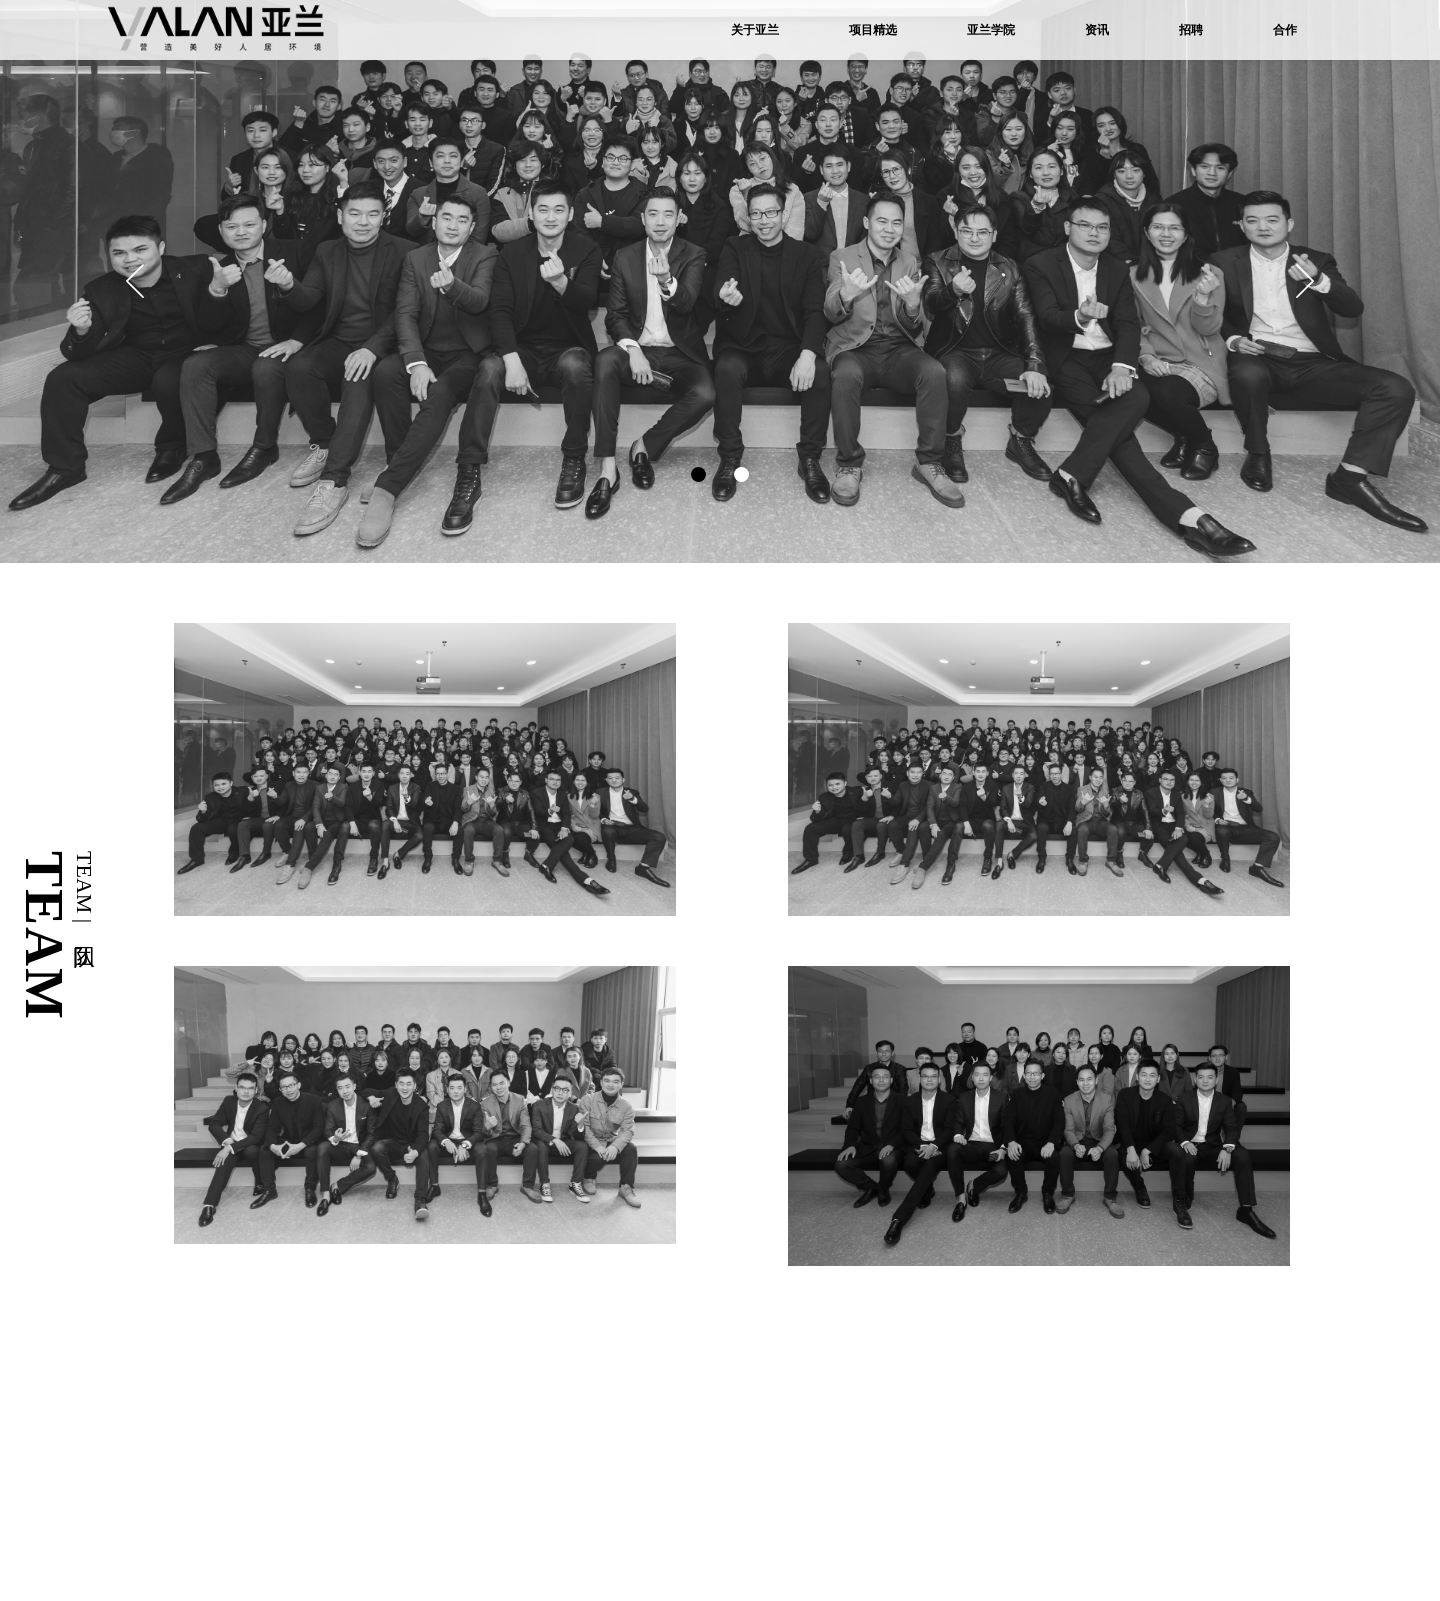 Image resolution: width=1440 pixels, height=1601 pixels. What do you see at coordinates (873, 30) in the screenshot?
I see `项目精选` at bounding box center [873, 30].